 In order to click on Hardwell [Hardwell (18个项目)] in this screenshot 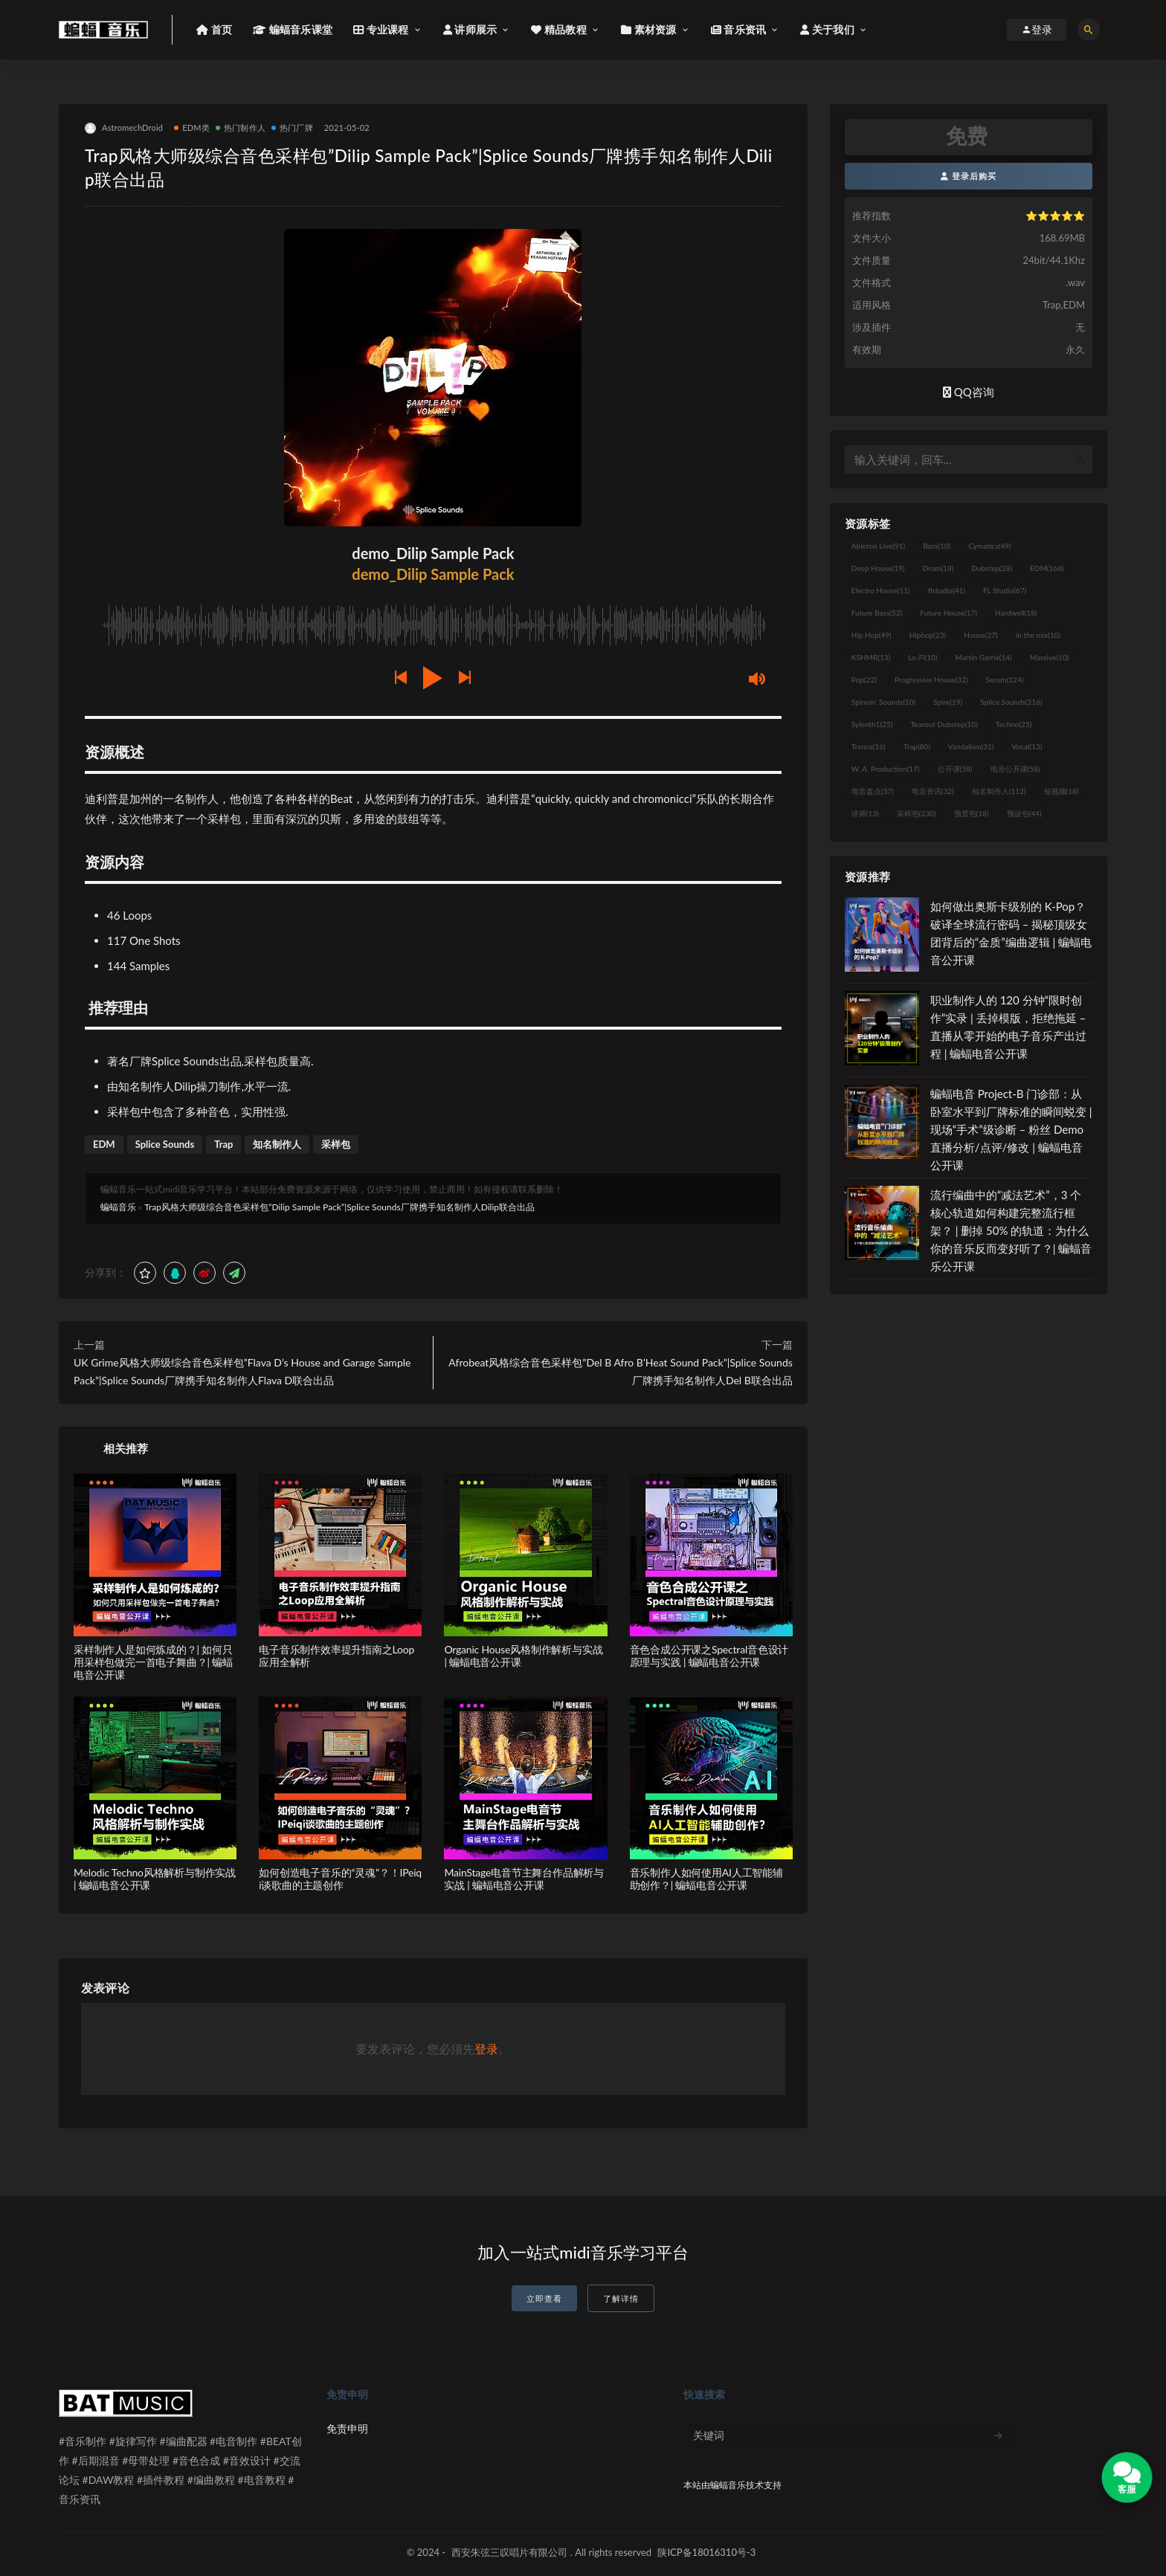, I will do `click(1016, 612)`.